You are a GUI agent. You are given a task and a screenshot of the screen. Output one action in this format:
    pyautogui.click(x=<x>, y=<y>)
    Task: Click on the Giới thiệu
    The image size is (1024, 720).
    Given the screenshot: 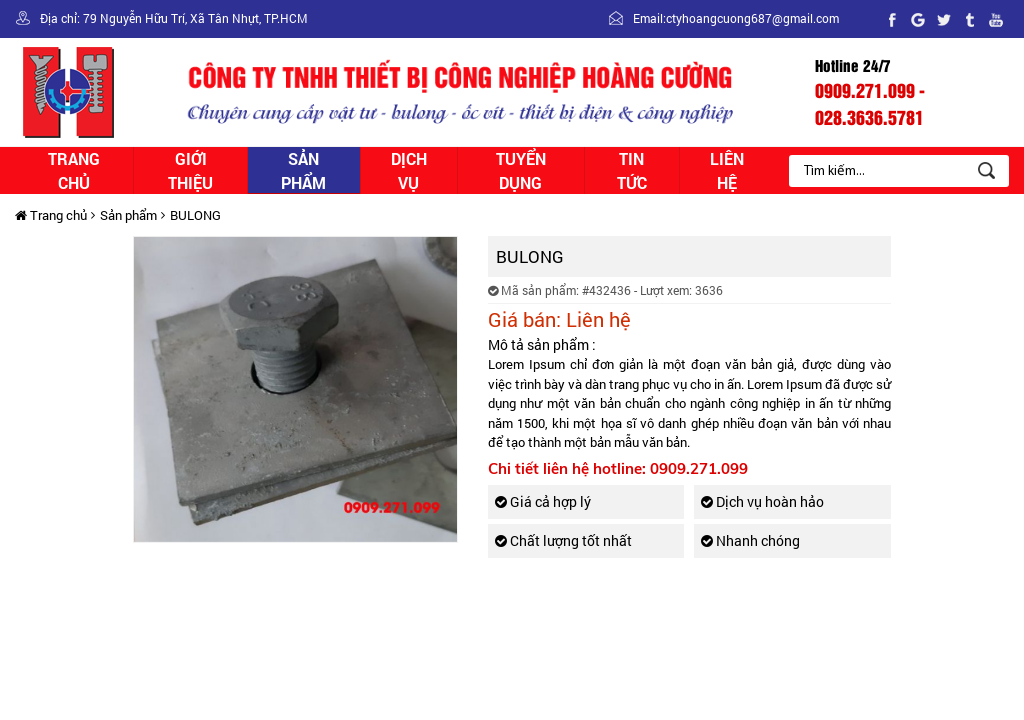 What is the action you would take?
    pyautogui.click(x=190, y=170)
    